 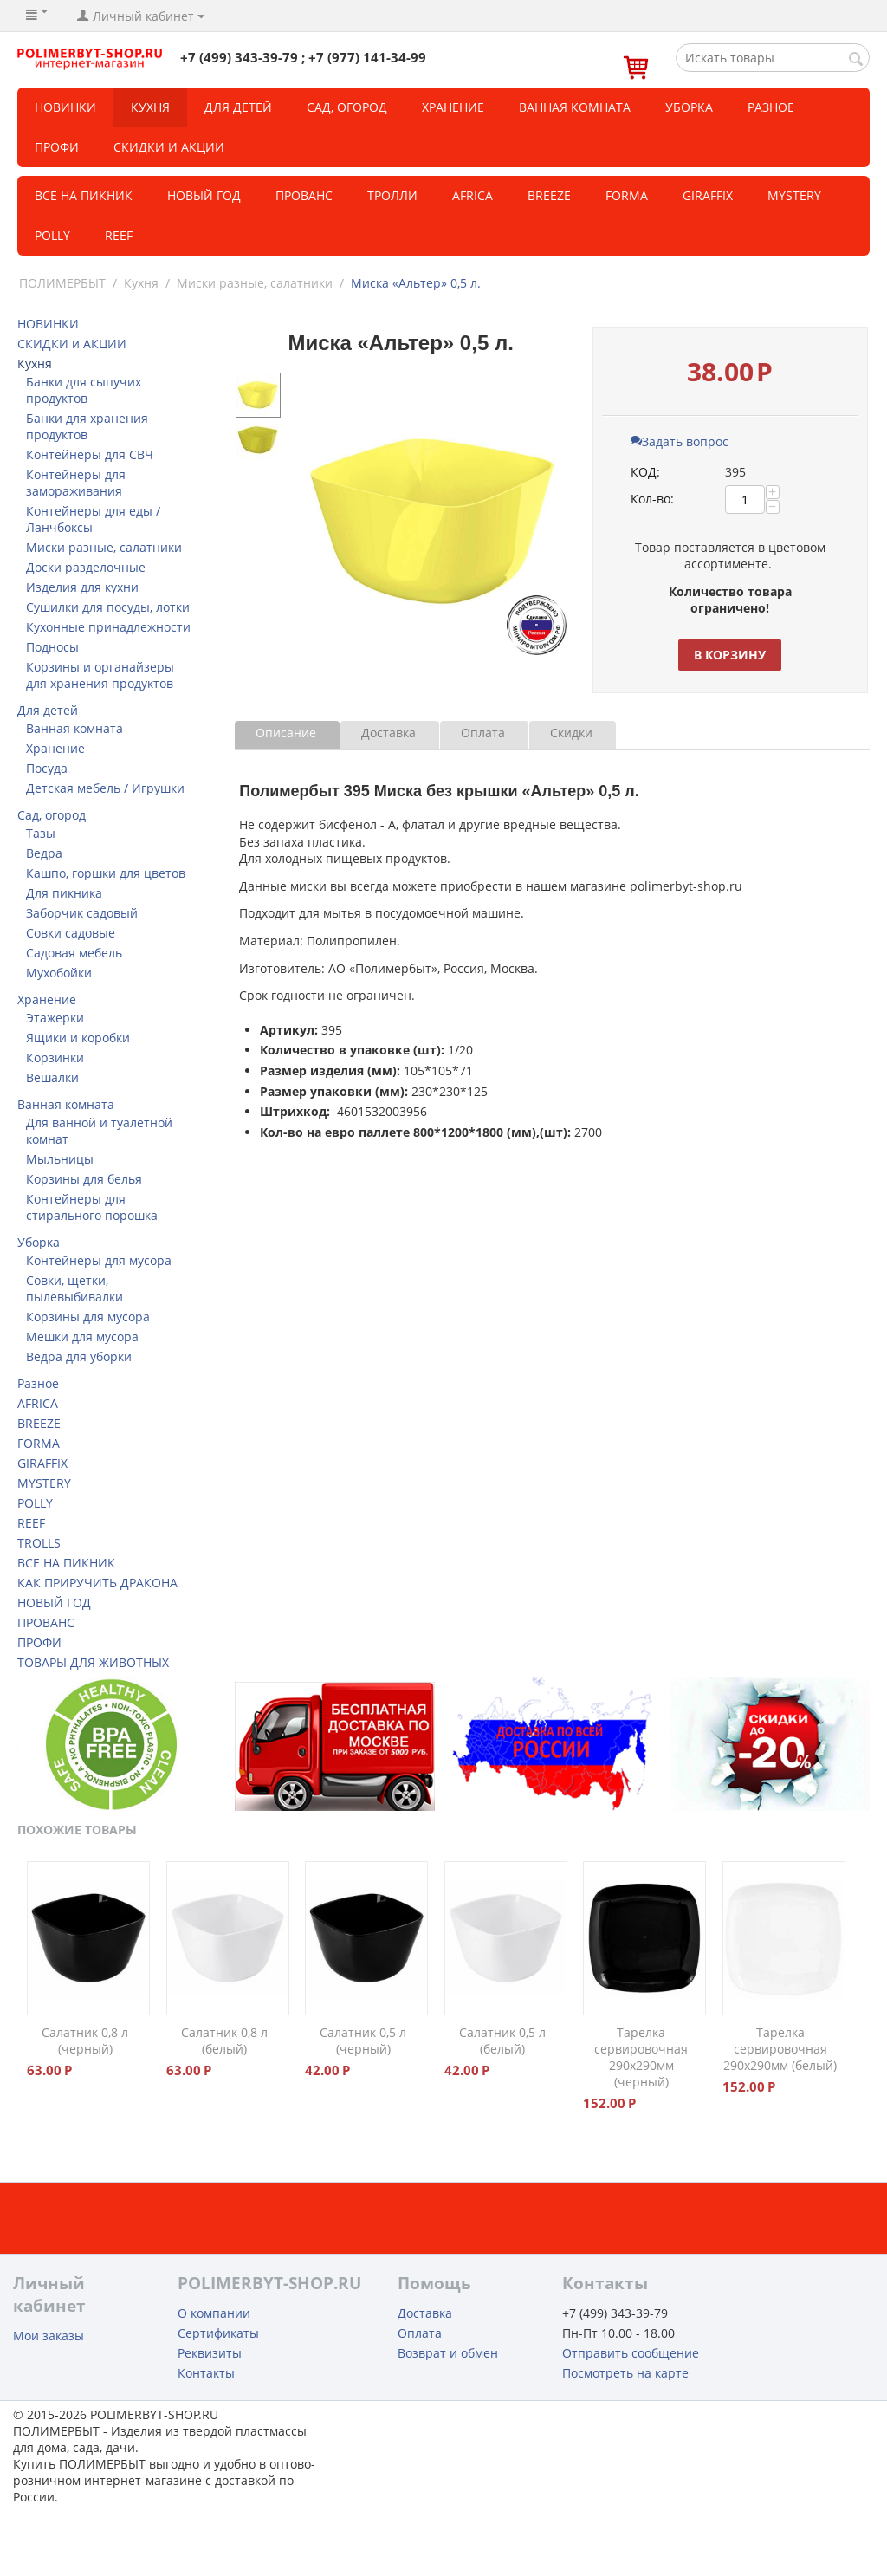 What do you see at coordinates (168, 147) in the screenshot?
I see `СКИДКИ и АКЦИИ` at bounding box center [168, 147].